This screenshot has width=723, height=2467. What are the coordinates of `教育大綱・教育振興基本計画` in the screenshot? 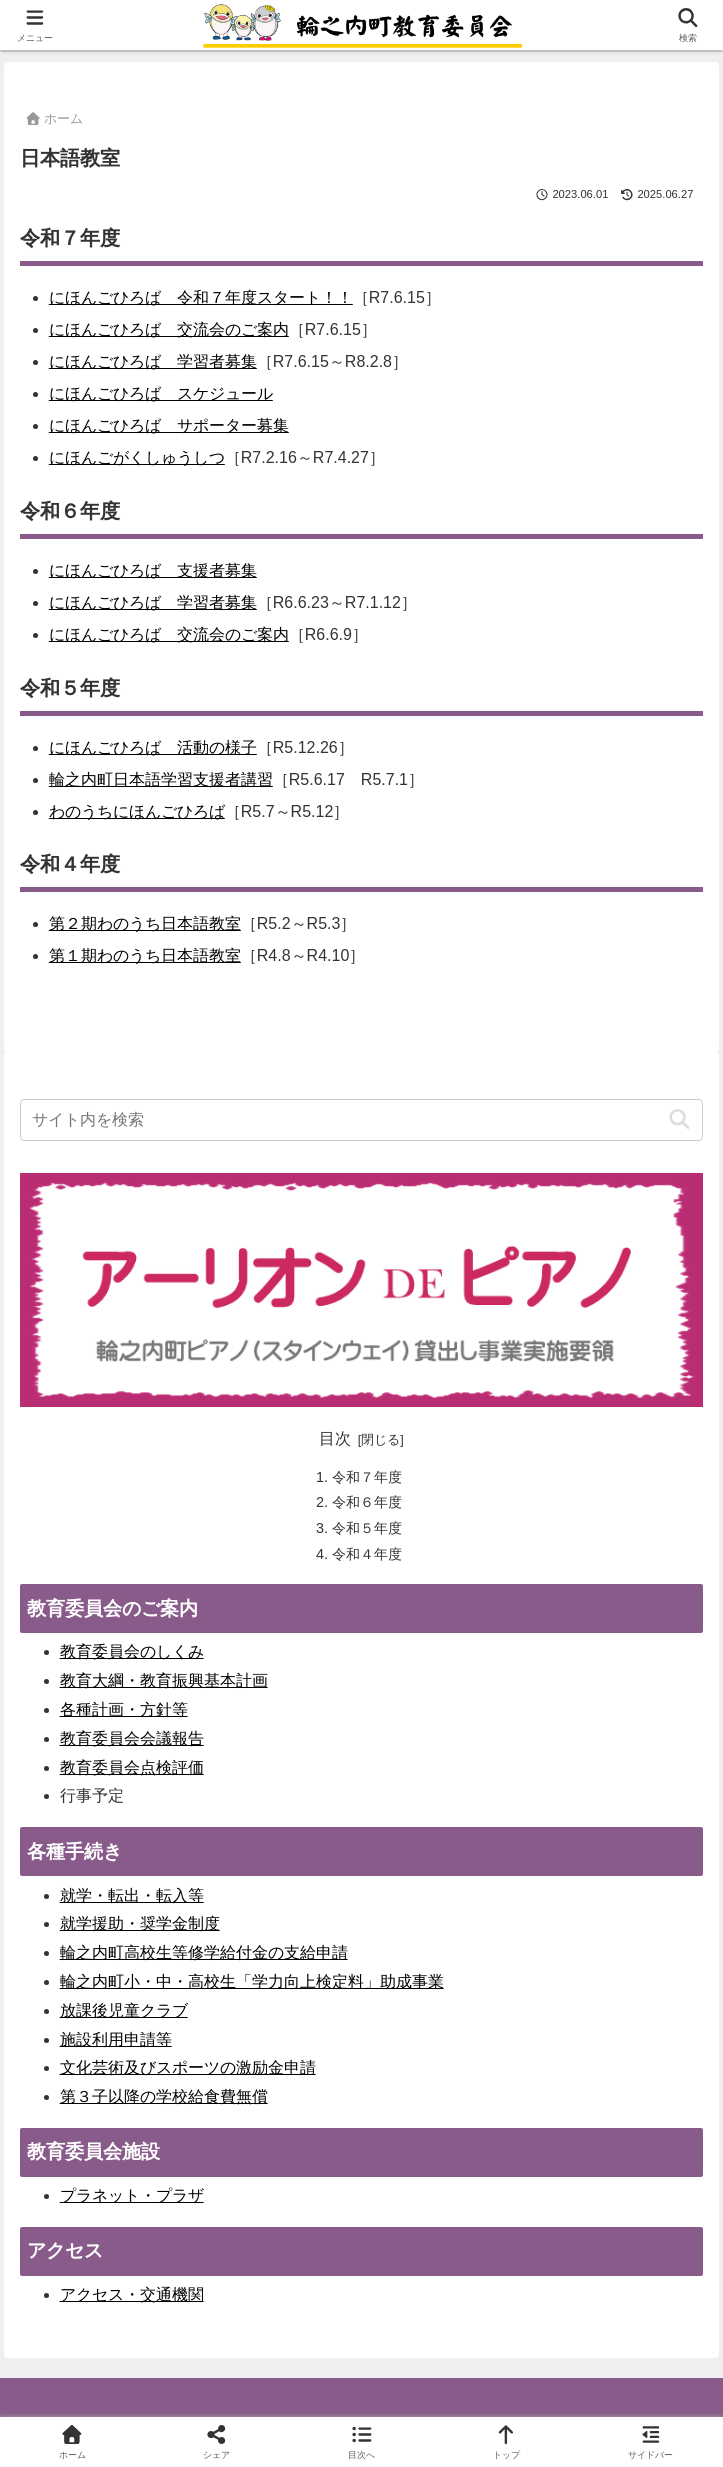 It's located at (164, 1680).